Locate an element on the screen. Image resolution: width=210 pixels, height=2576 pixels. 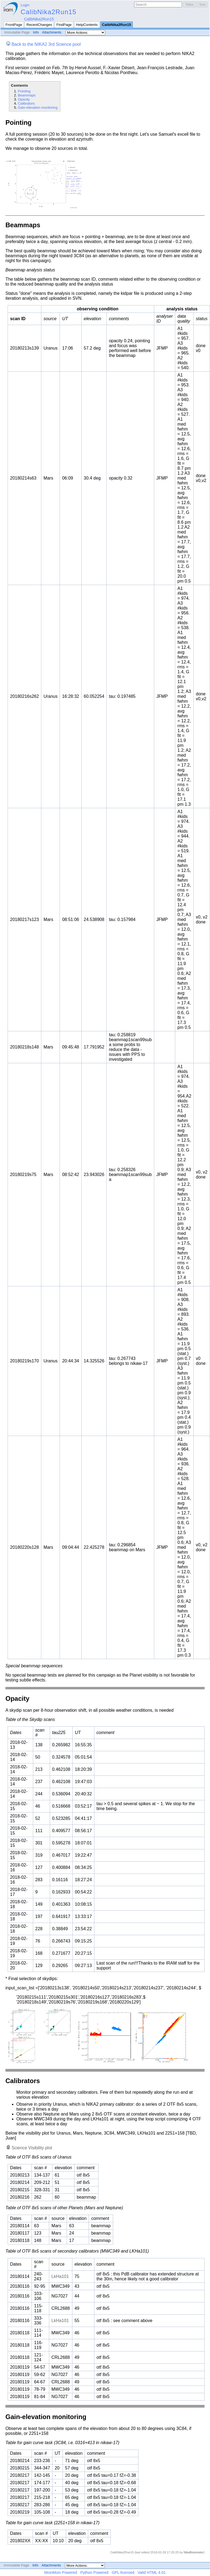
Calibrators is located at coordinates (26, 103).